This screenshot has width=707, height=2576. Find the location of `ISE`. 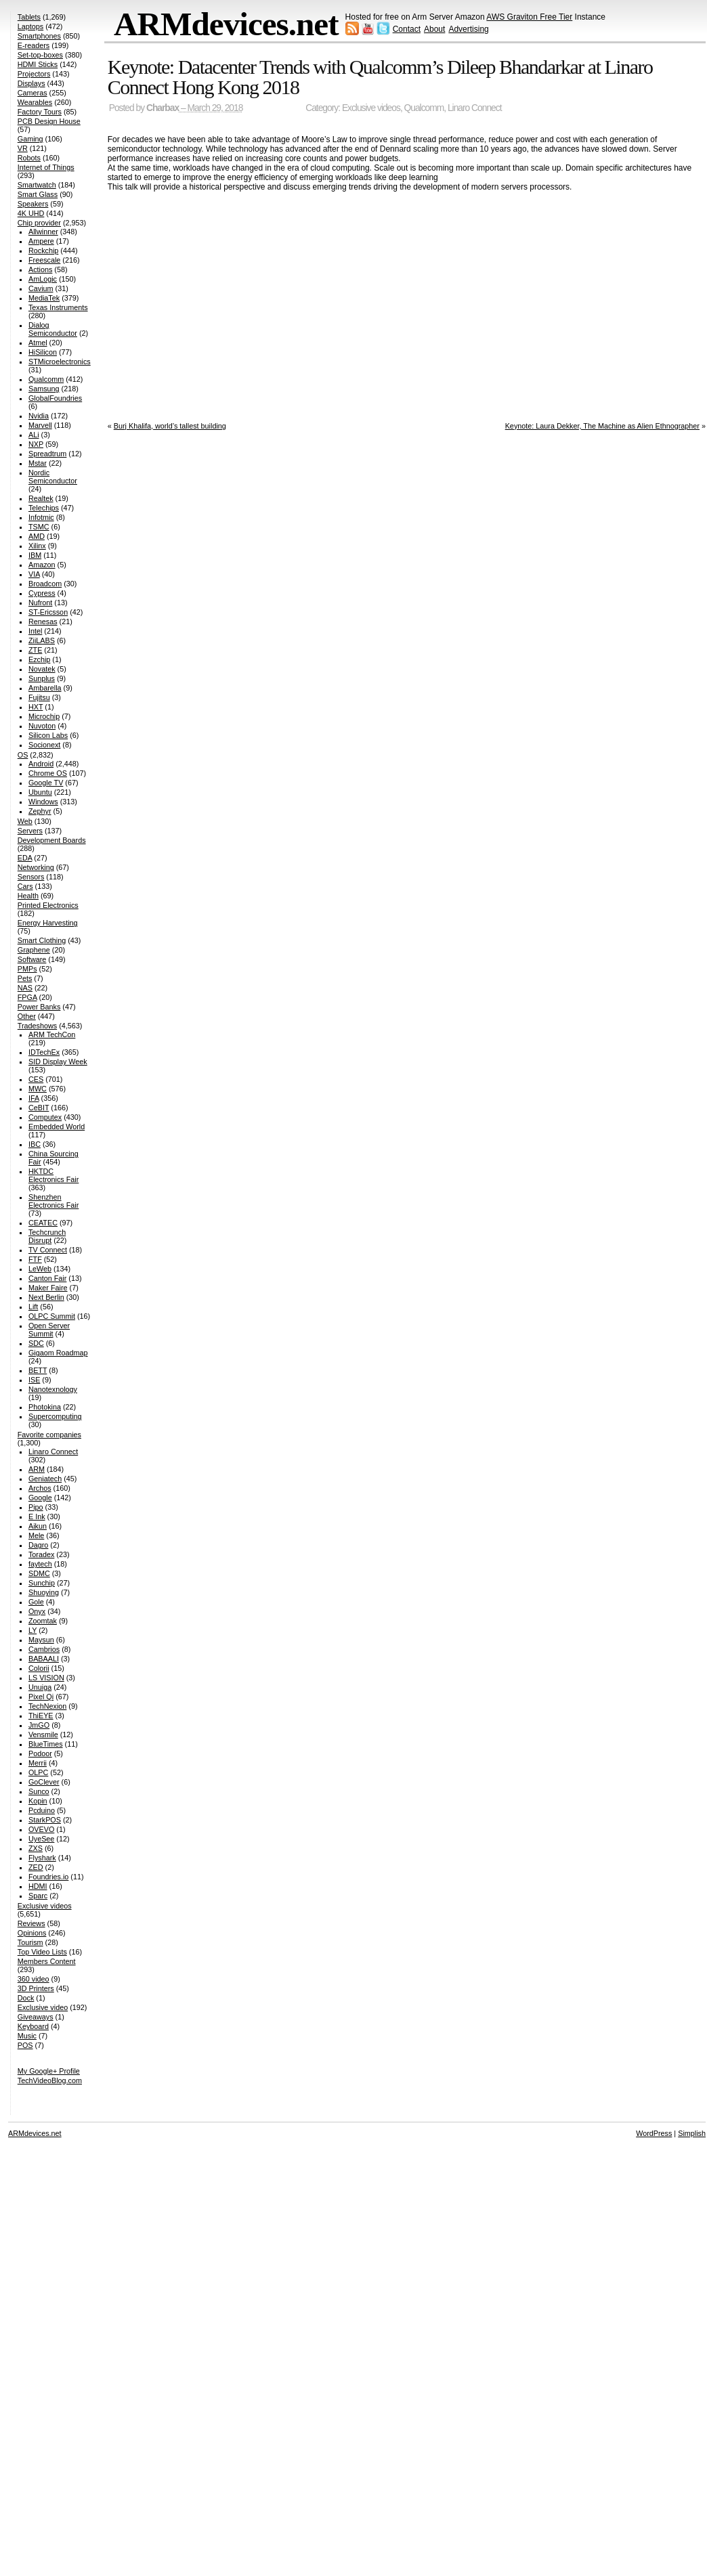

ISE is located at coordinates (34, 1380).